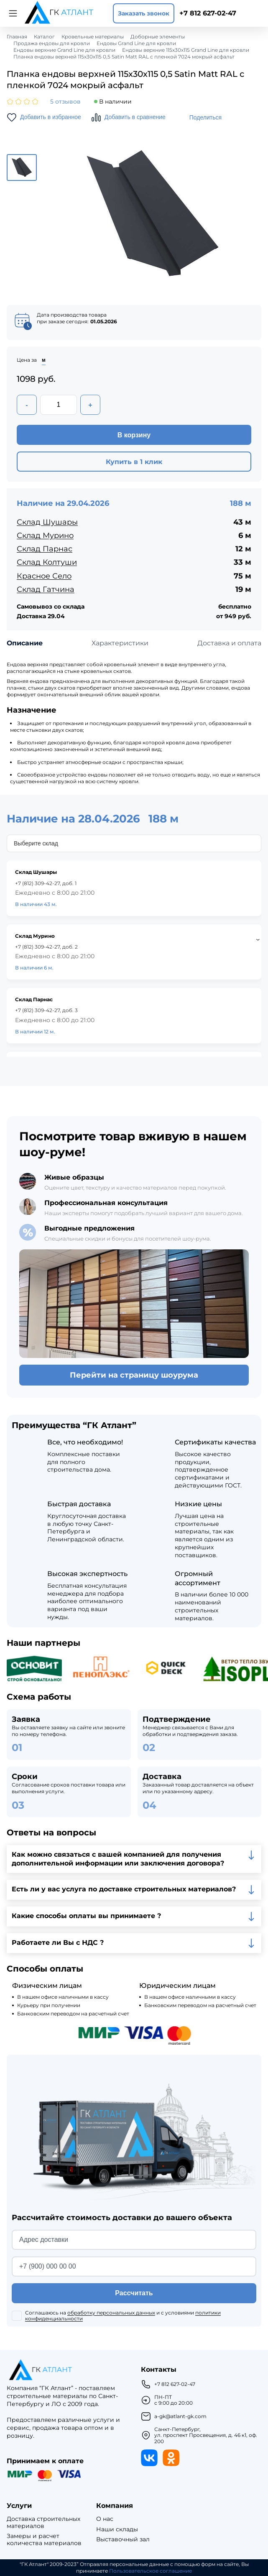 Image resolution: width=268 pixels, height=2576 pixels. Describe the element at coordinates (44, 2540) in the screenshot. I see `Замеры и расчет количества материалов` at that location.